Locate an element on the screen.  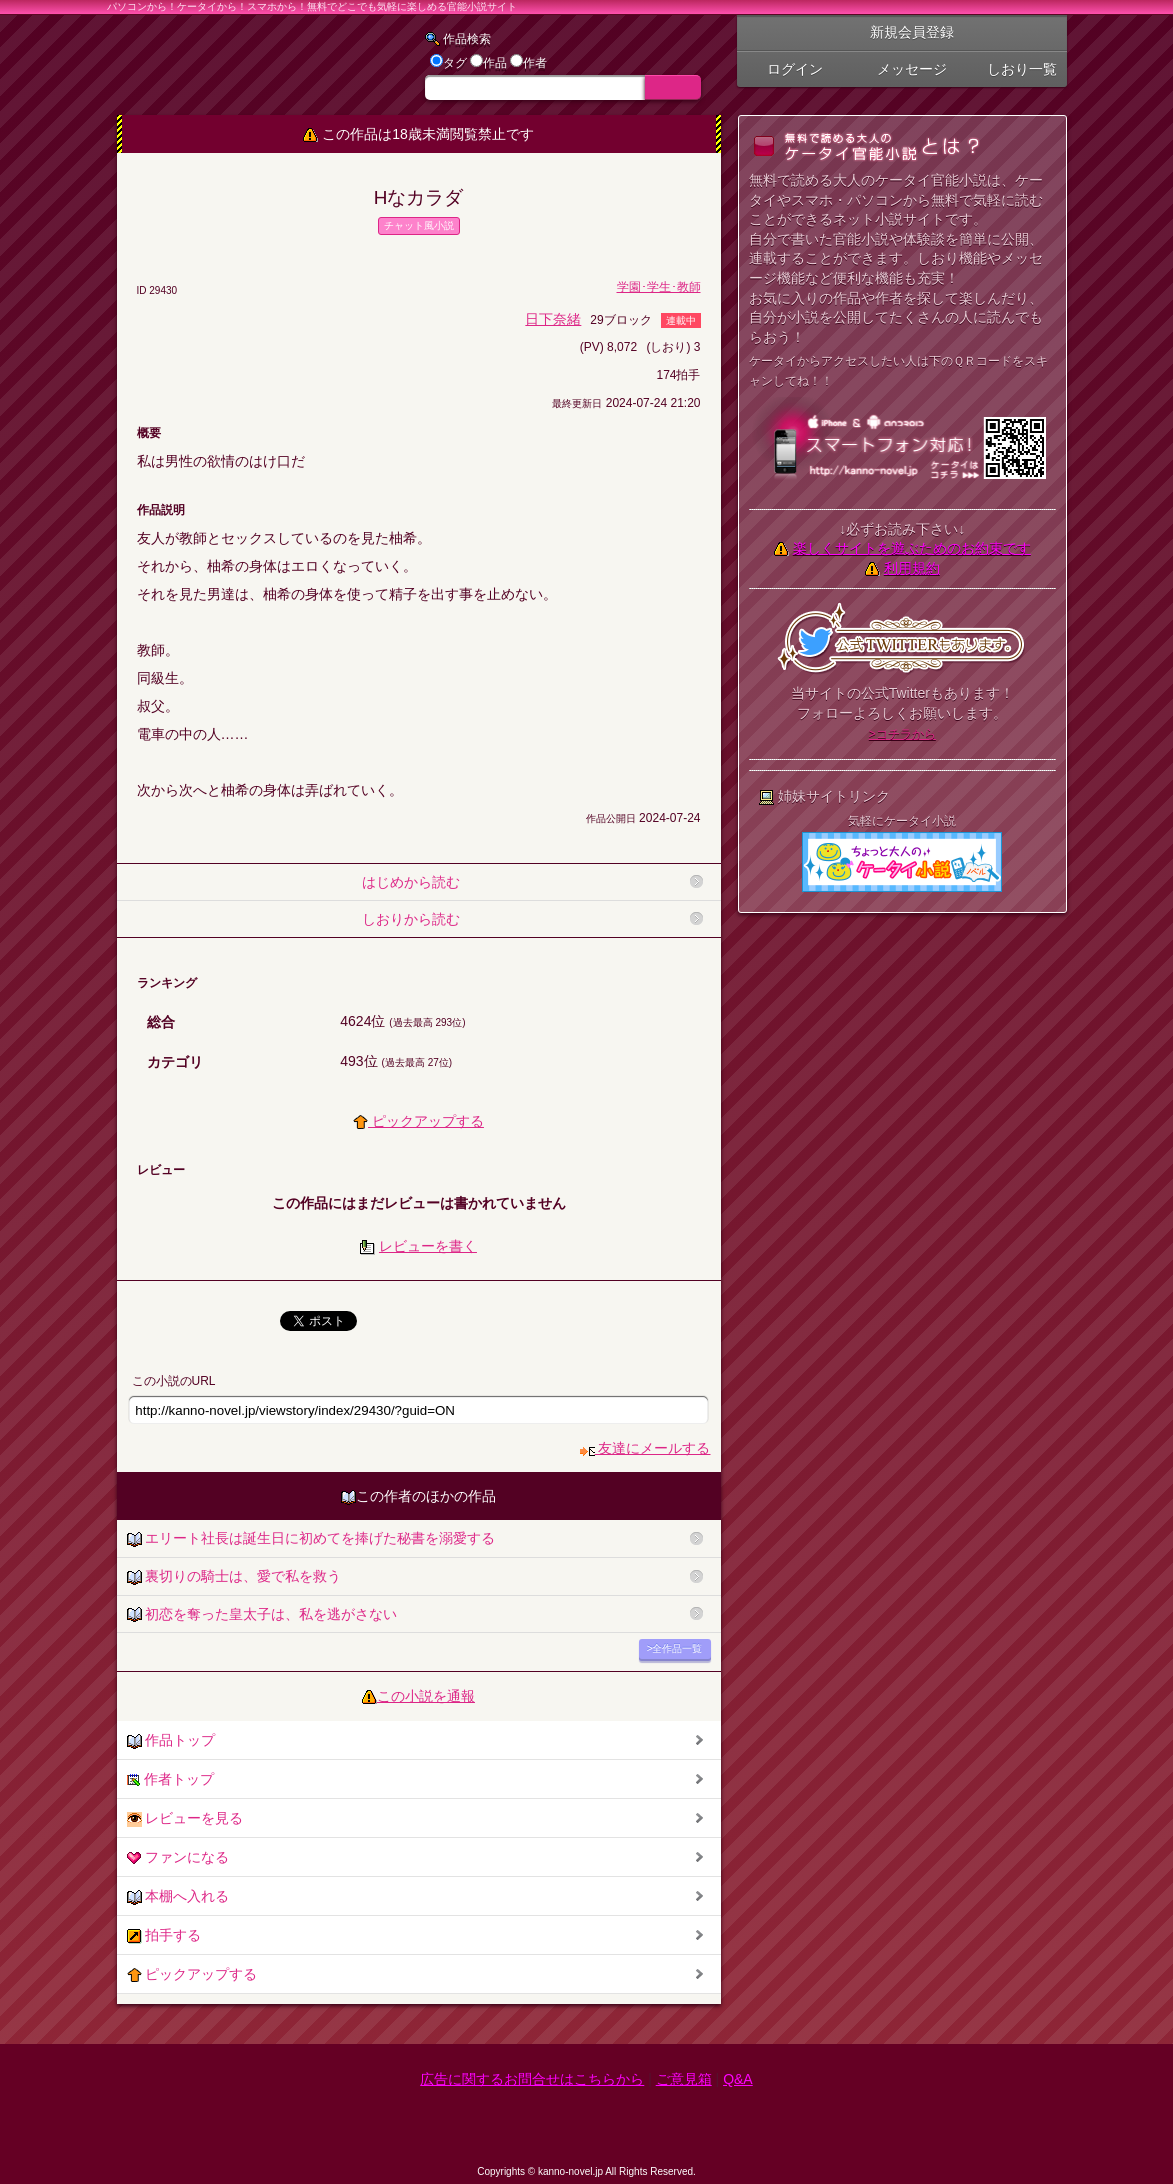
友達にメールする is located at coordinates (645, 1448).